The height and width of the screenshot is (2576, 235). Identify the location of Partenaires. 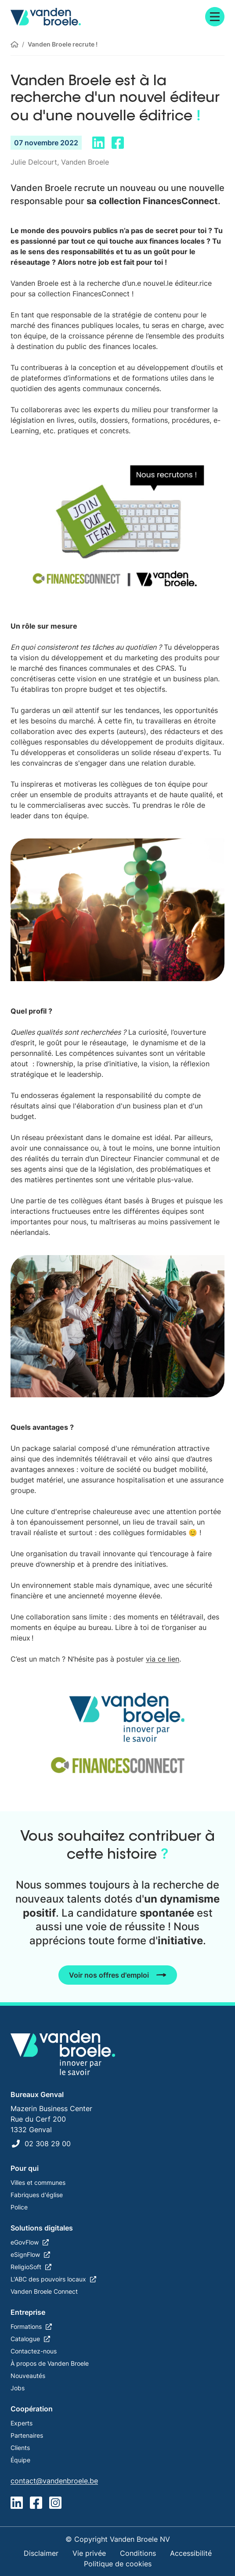
(27, 2435).